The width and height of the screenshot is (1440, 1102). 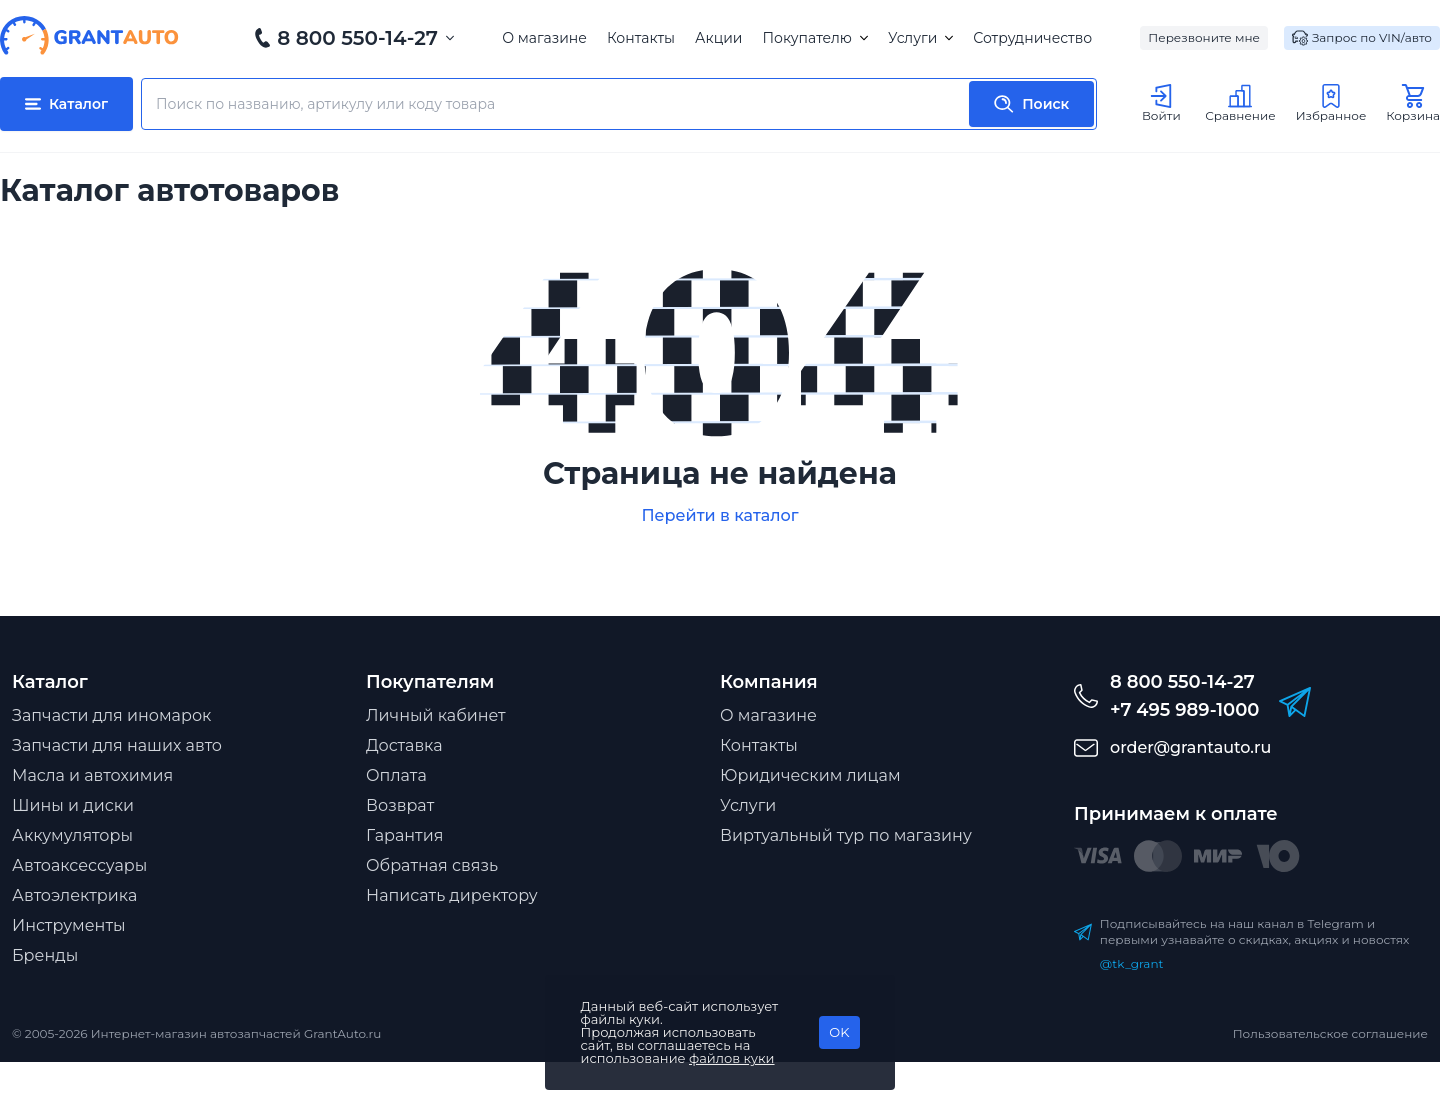 What do you see at coordinates (357, 38) in the screenshot?
I see `8 800 550-14-27` at bounding box center [357, 38].